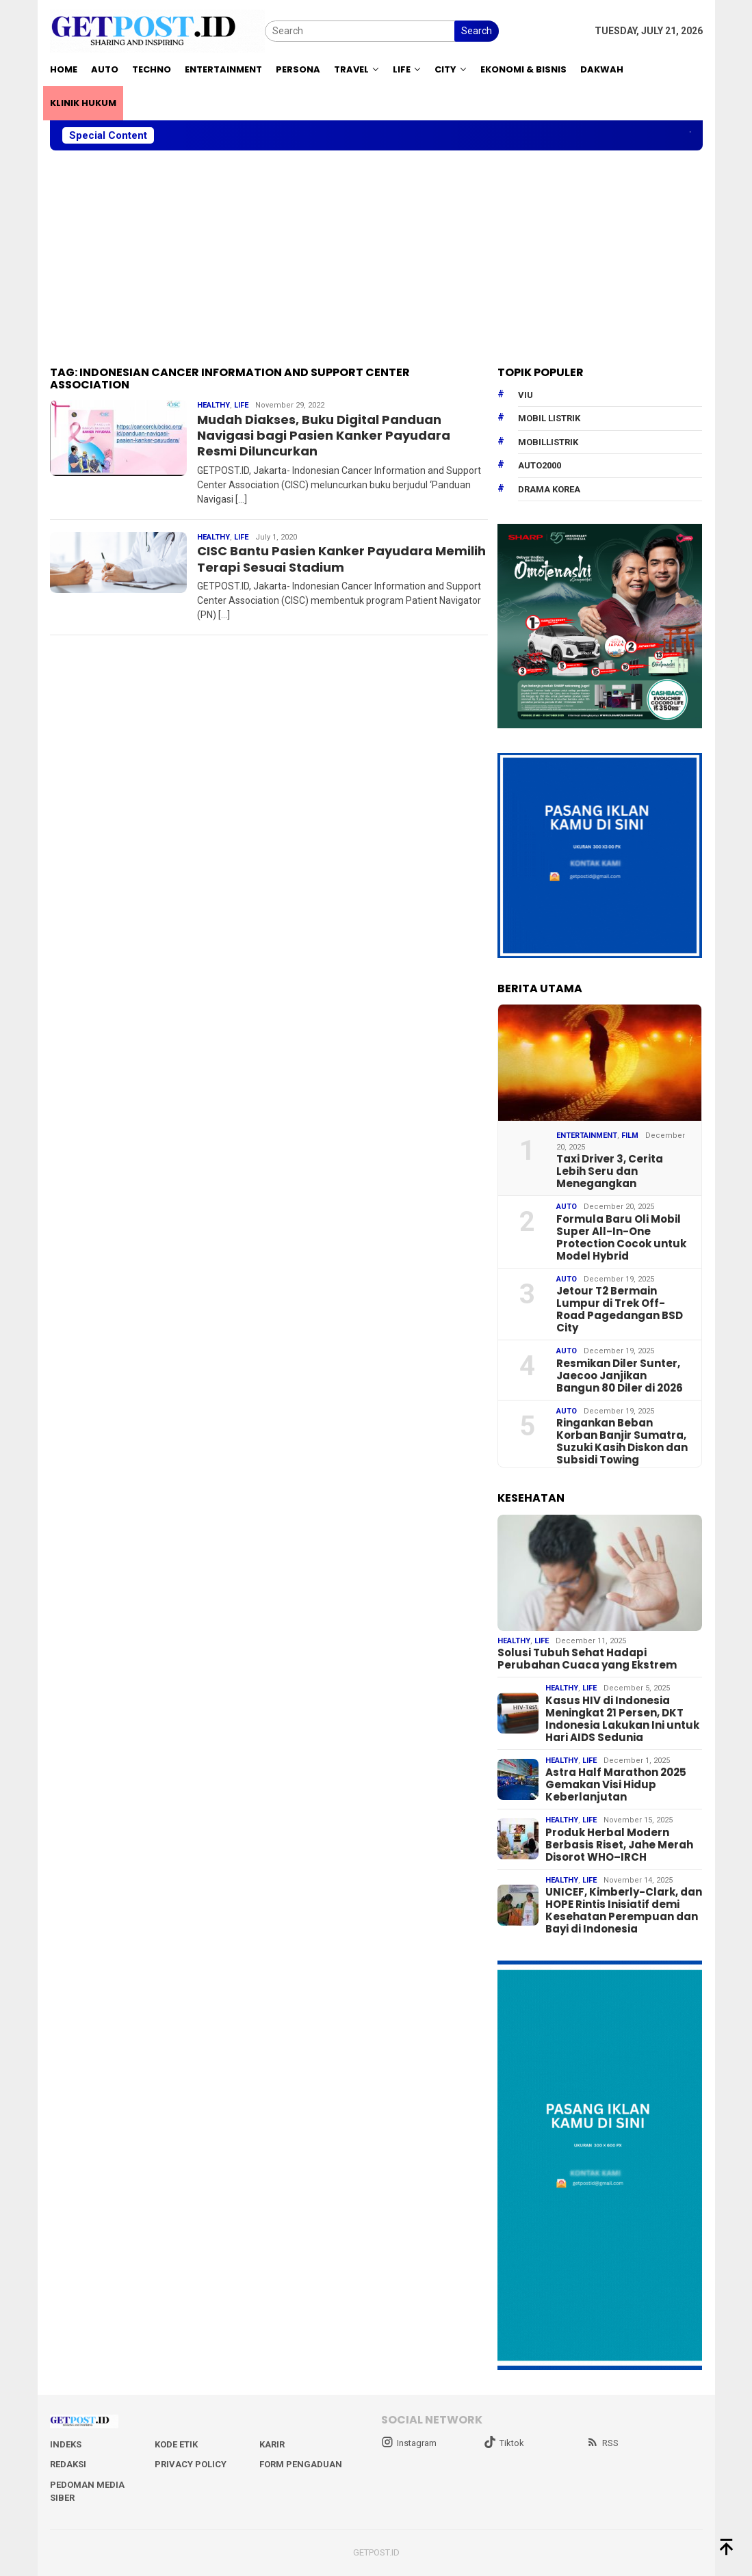  What do you see at coordinates (65, 2444) in the screenshot?
I see `Indeks` at bounding box center [65, 2444].